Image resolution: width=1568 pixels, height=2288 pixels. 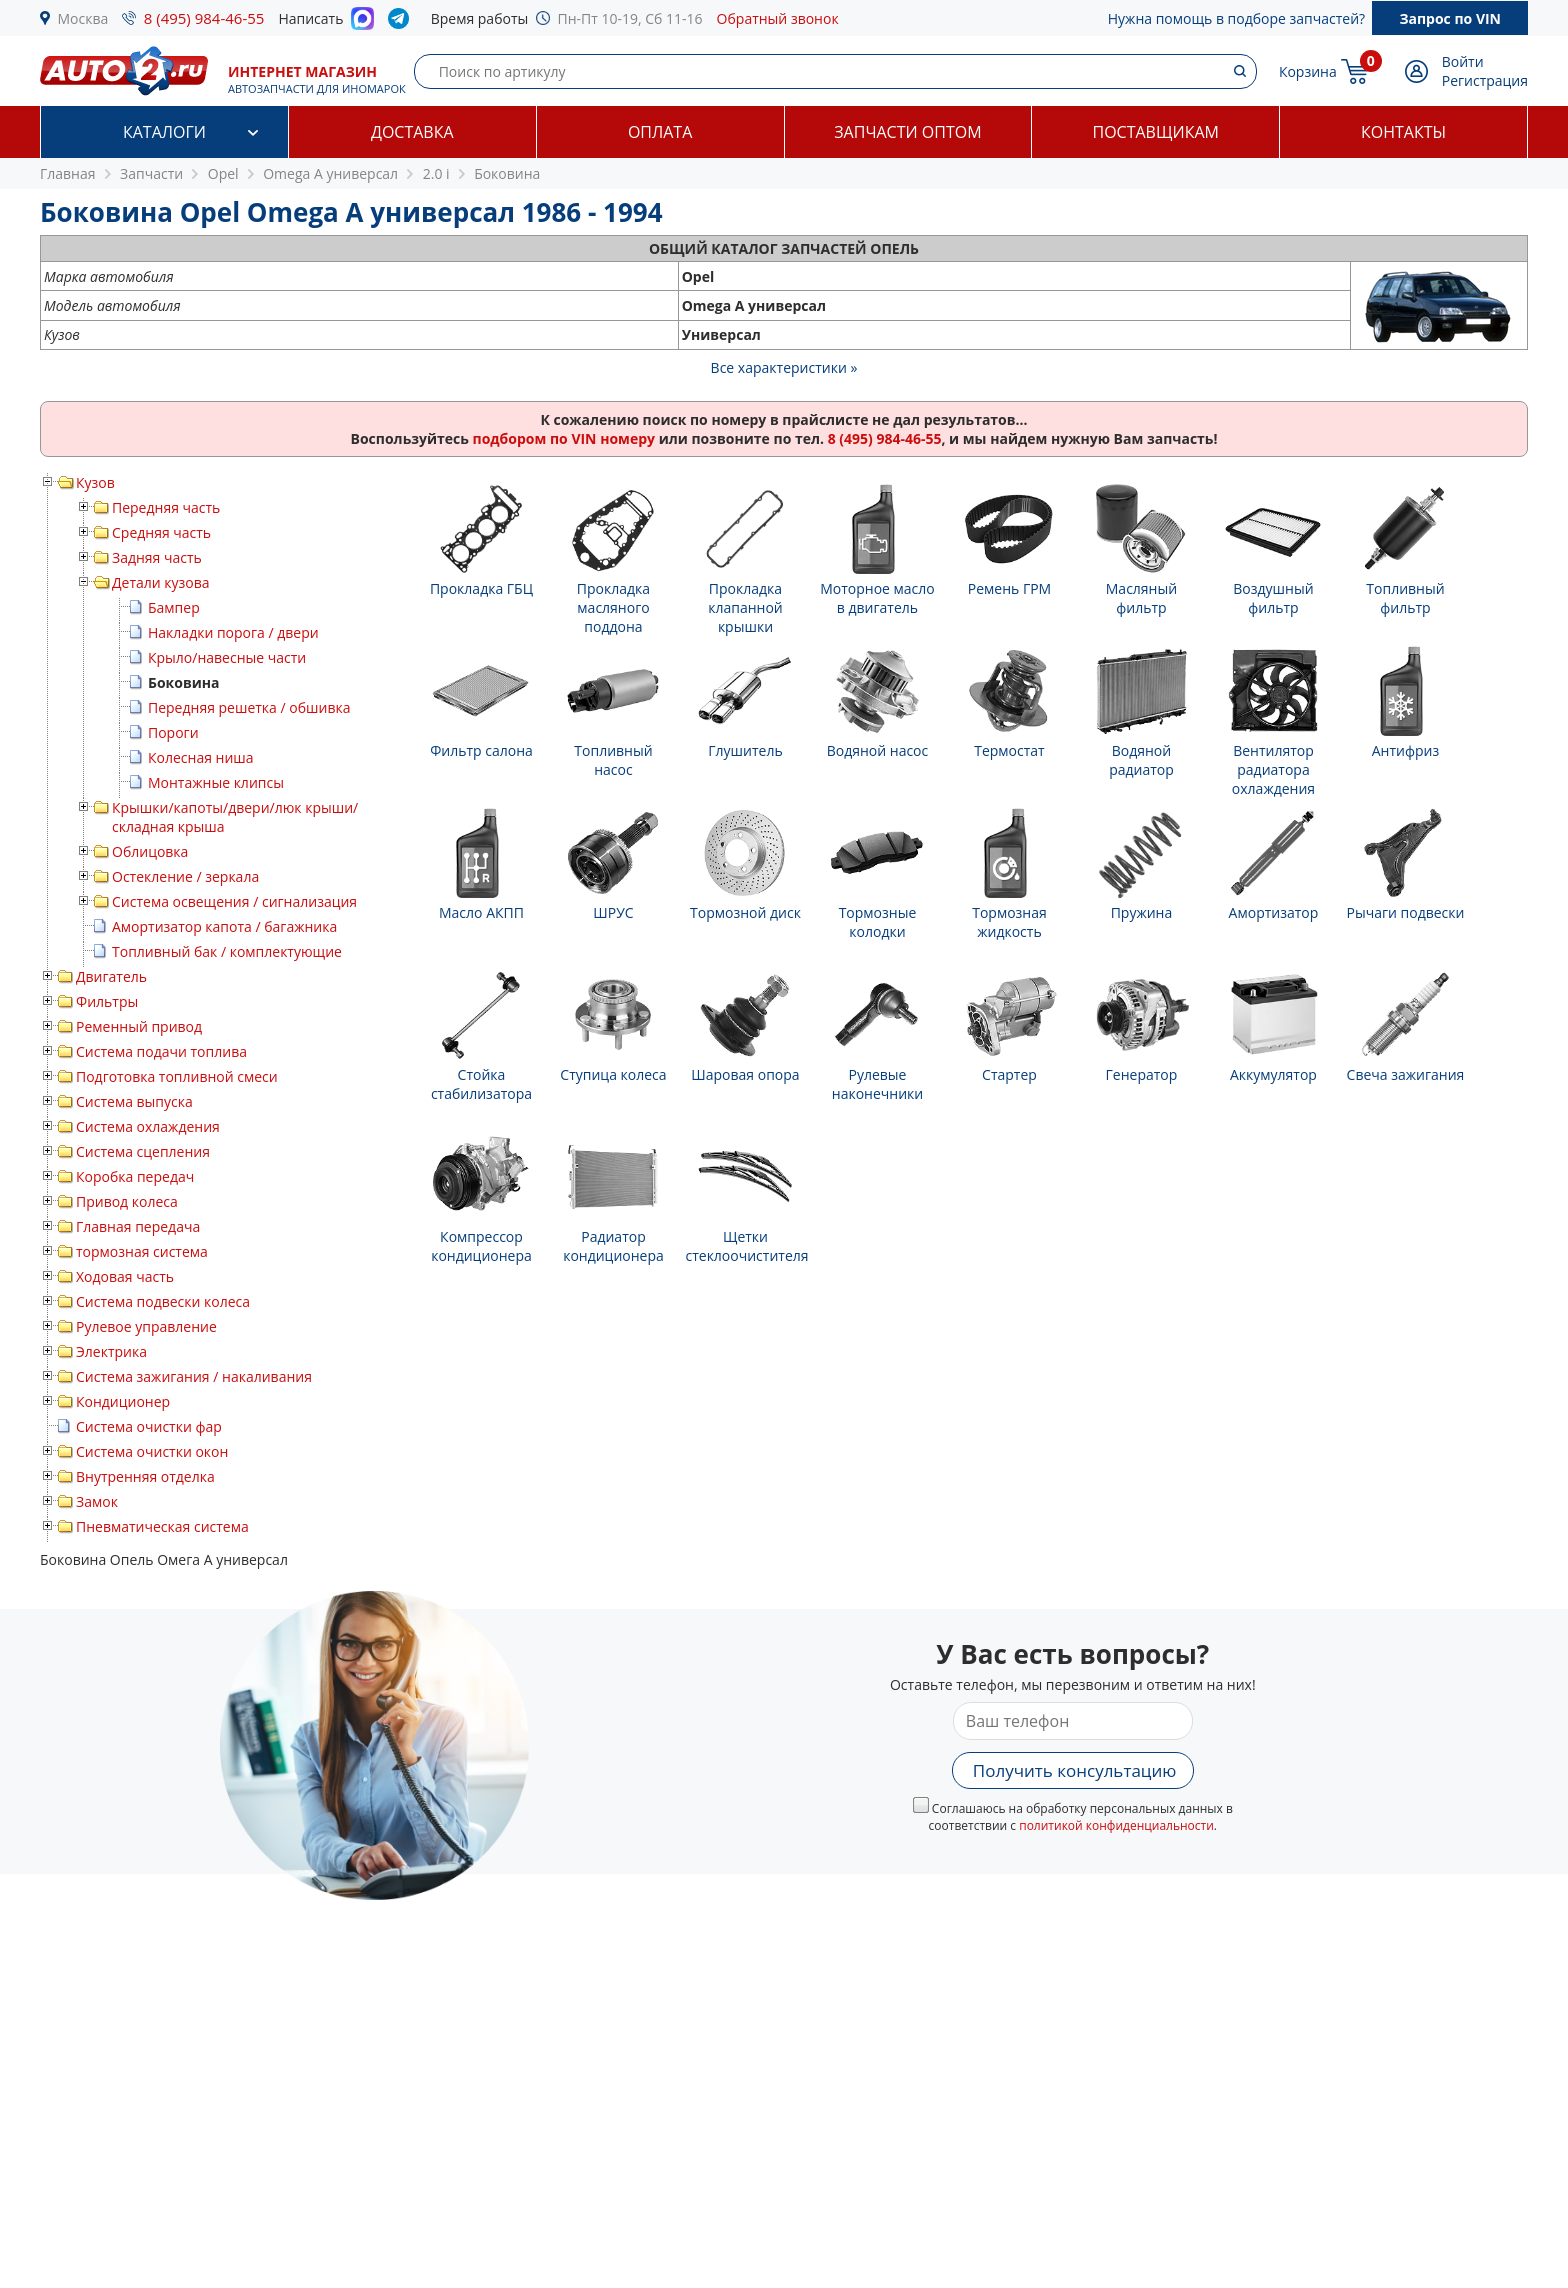 What do you see at coordinates (149, 1426) in the screenshot?
I see `Система очистки фар` at bounding box center [149, 1426].